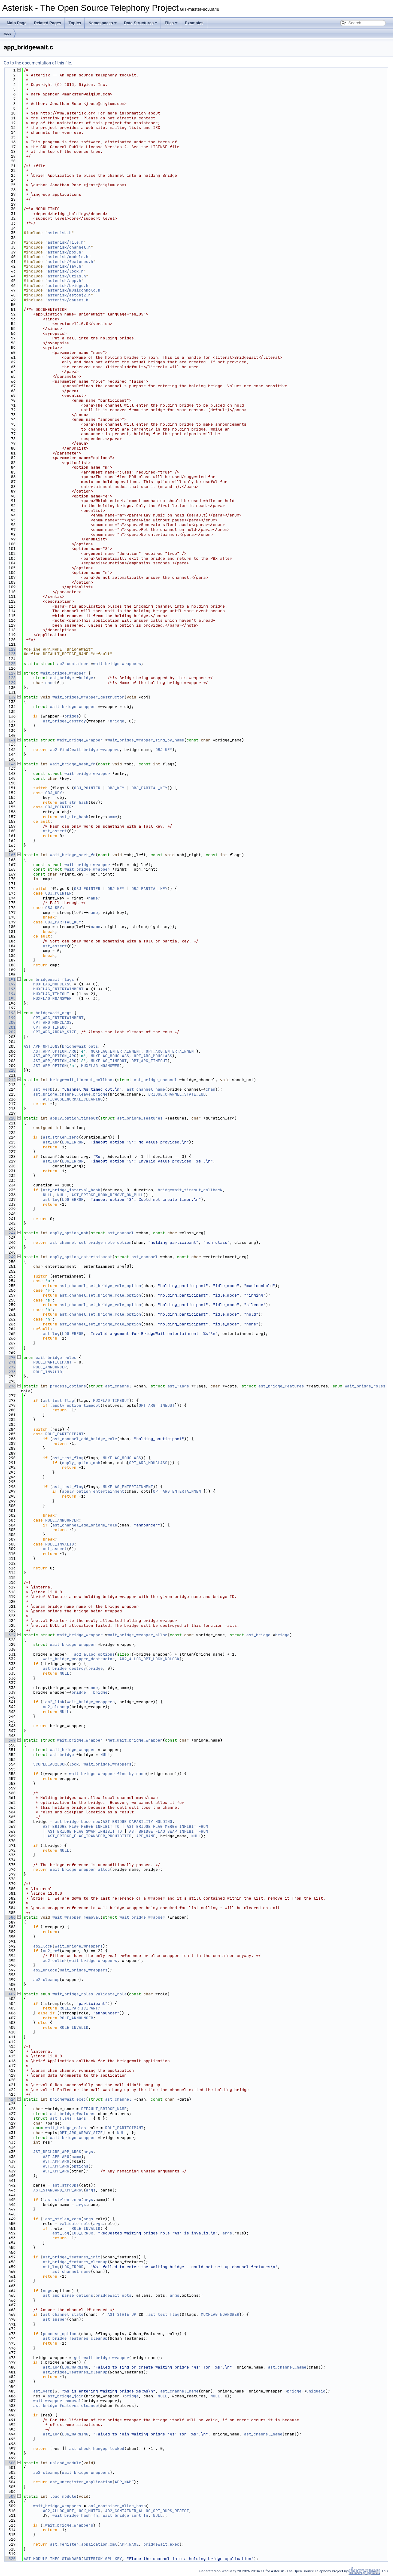 The width and height of the screenshot is (393, 2576). Describe the element at coordinates (137, 1635) in the screenshot. I see `wait_bridge_wrapper_alloc` at that location.